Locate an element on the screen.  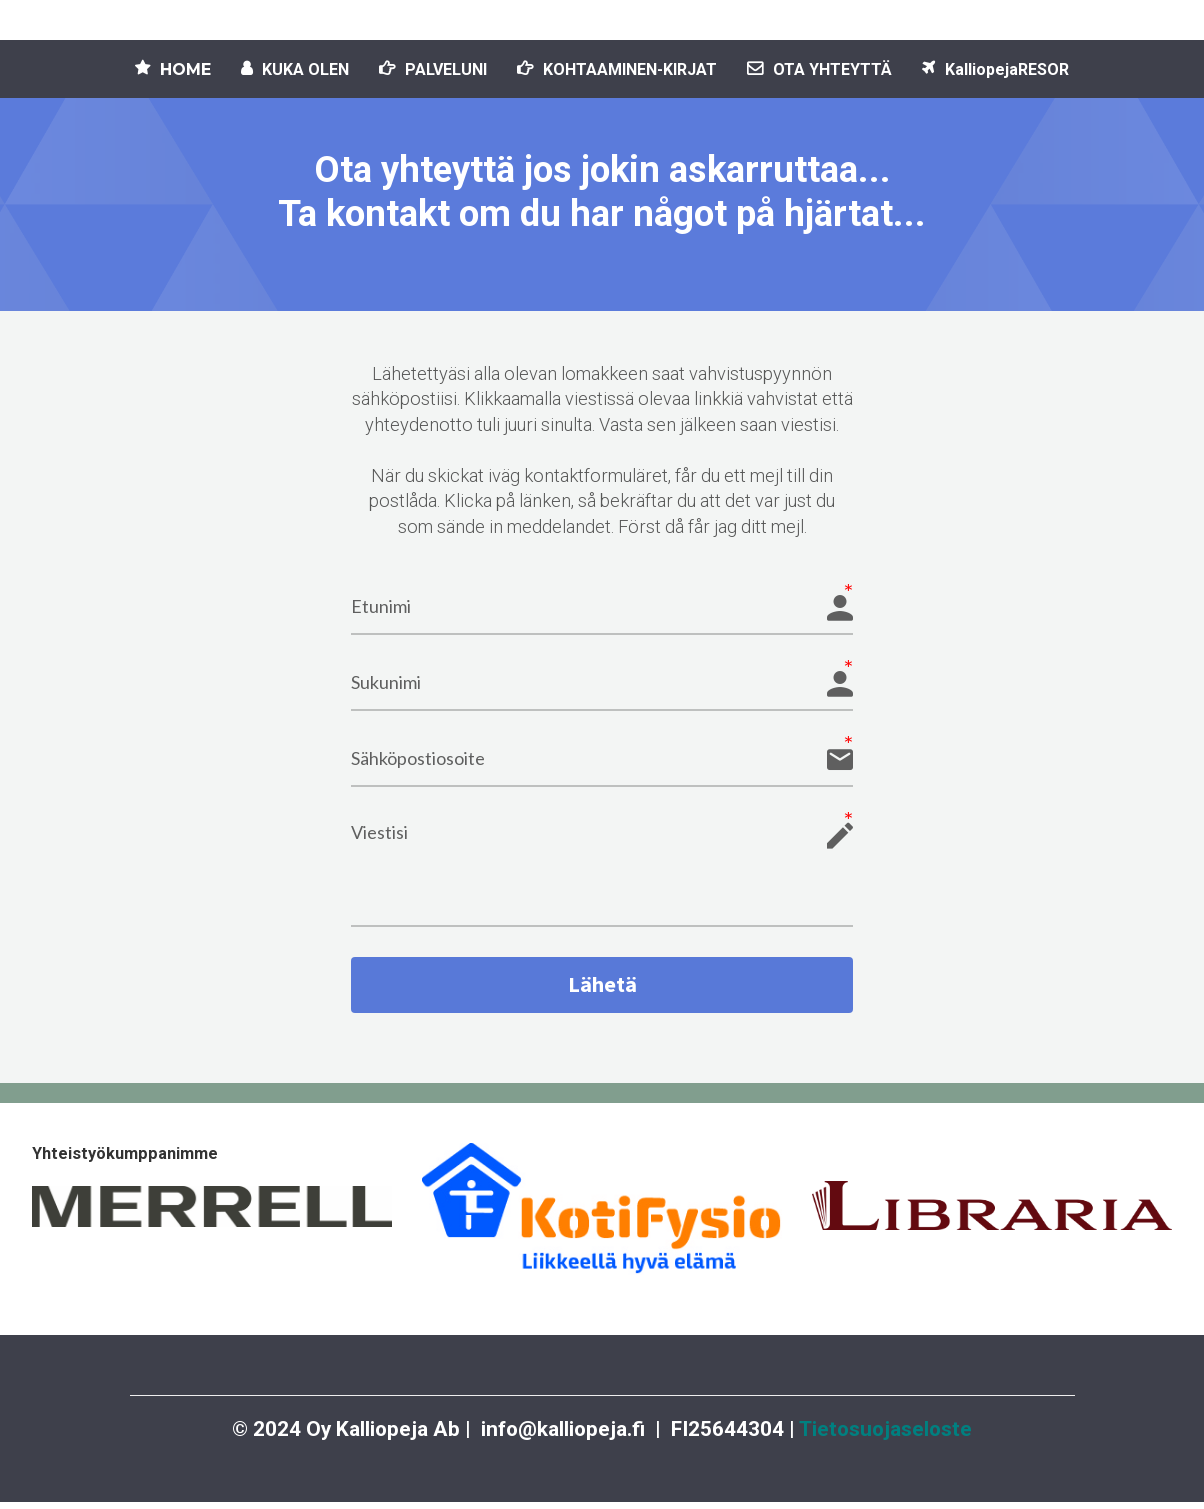
OTA YHTEYTTÄ is located at coordinates (819, 69).